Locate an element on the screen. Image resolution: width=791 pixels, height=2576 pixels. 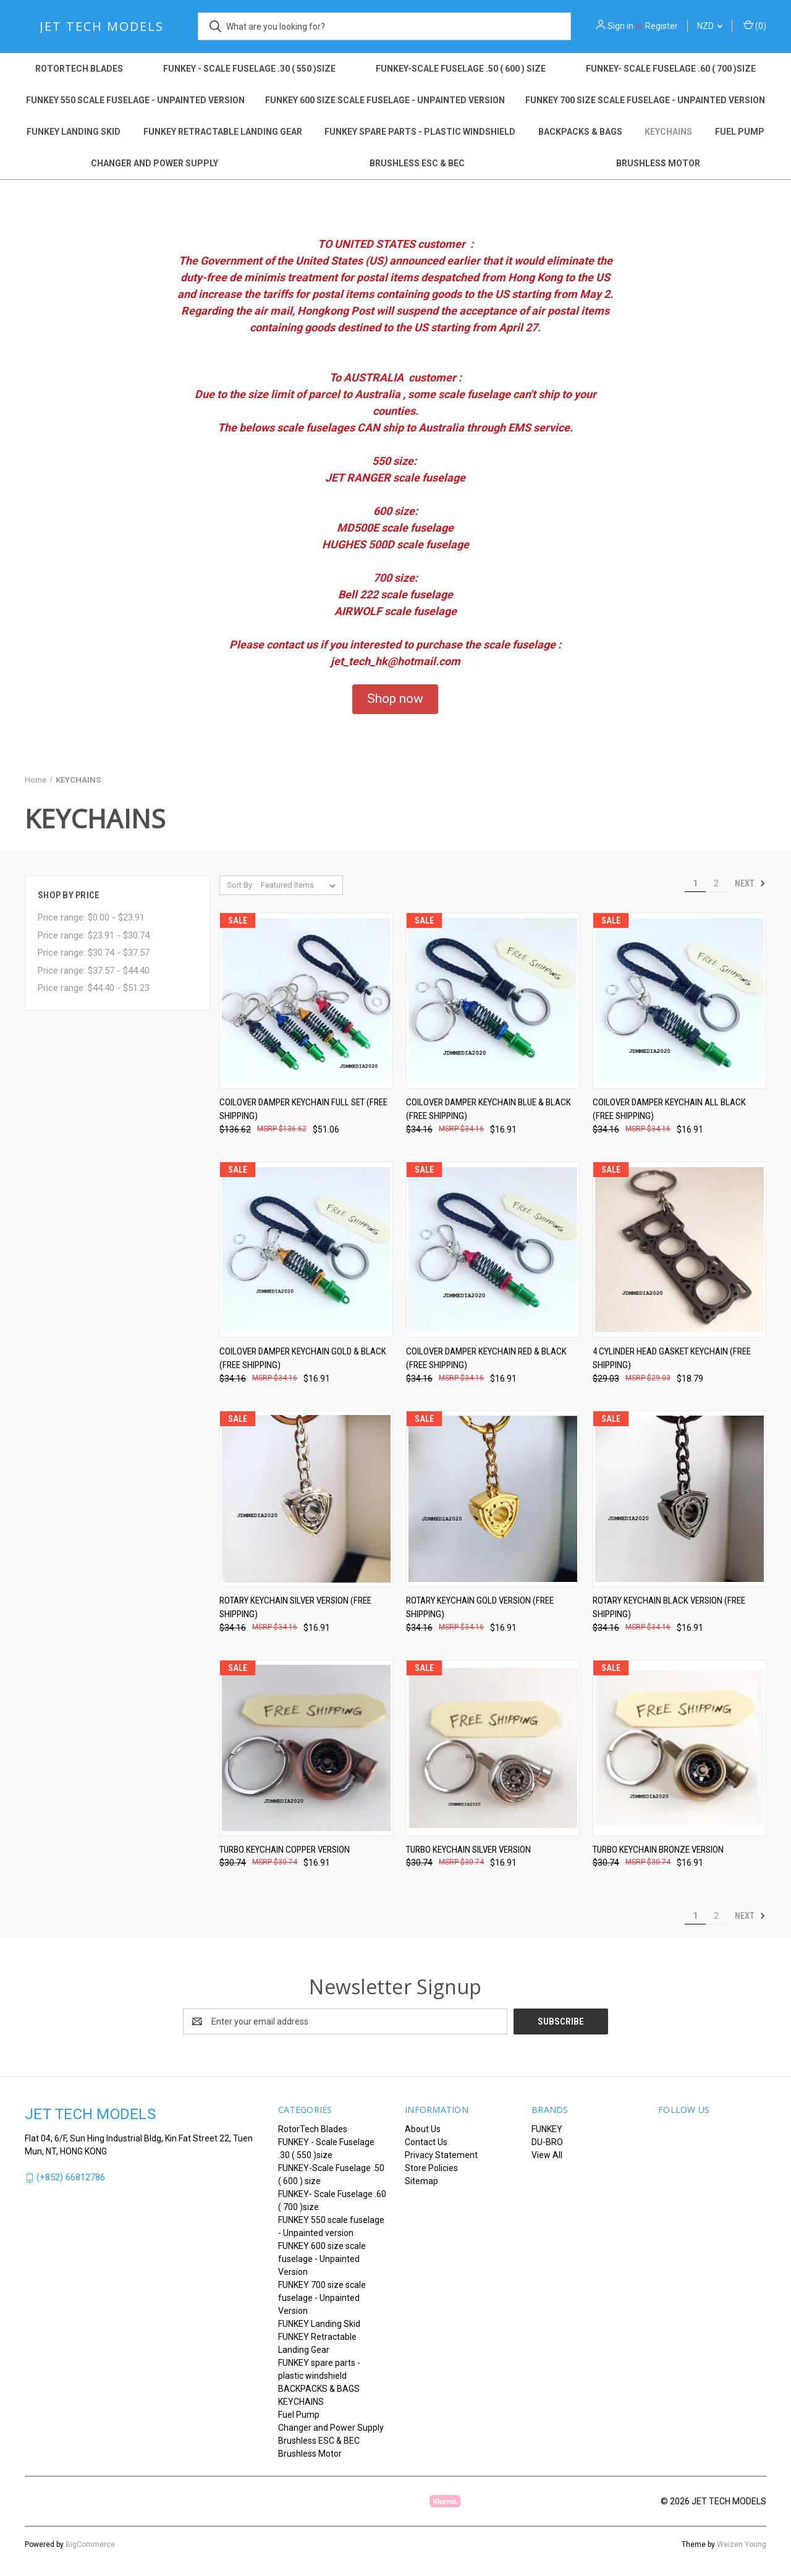
FUNKEY spare parts - plastic windshield is located at coordinates (419, 132).